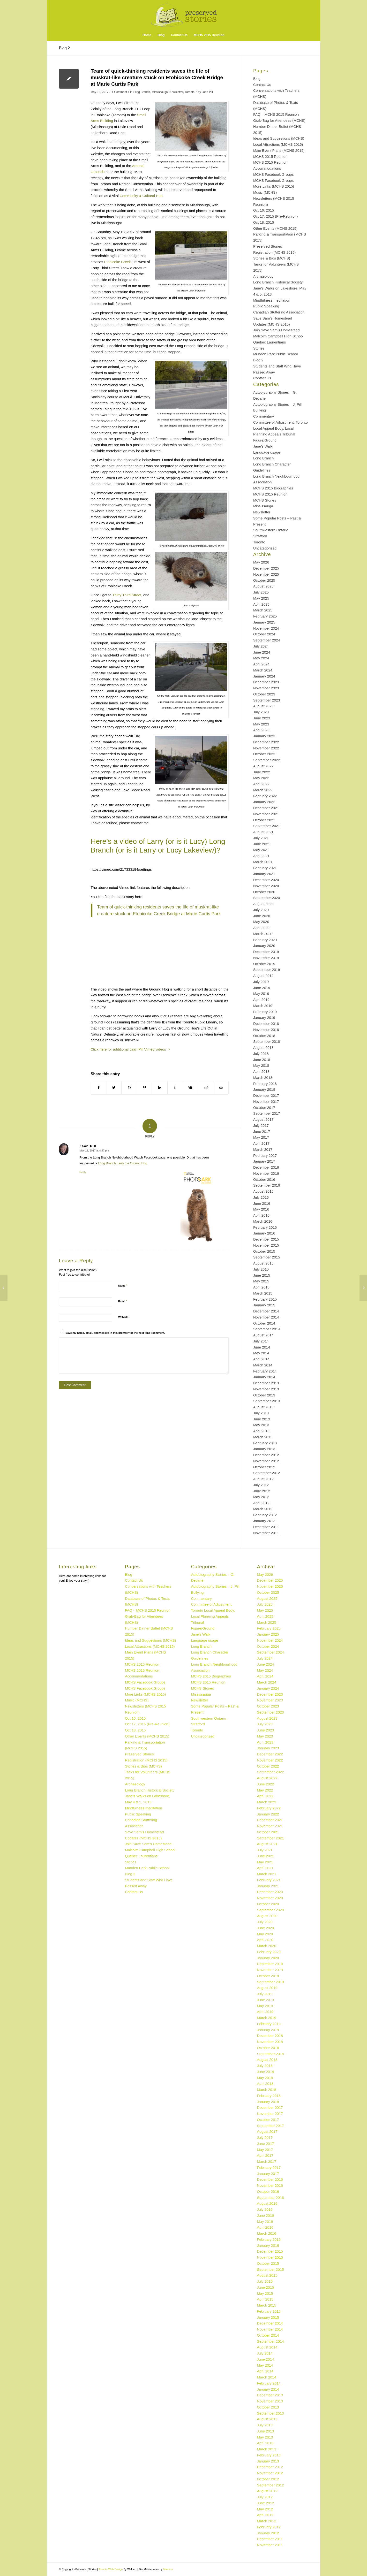 This screenshot has height=2576, width=367. I want to click on MCHS 2015 Biographies, so click(273, 488).